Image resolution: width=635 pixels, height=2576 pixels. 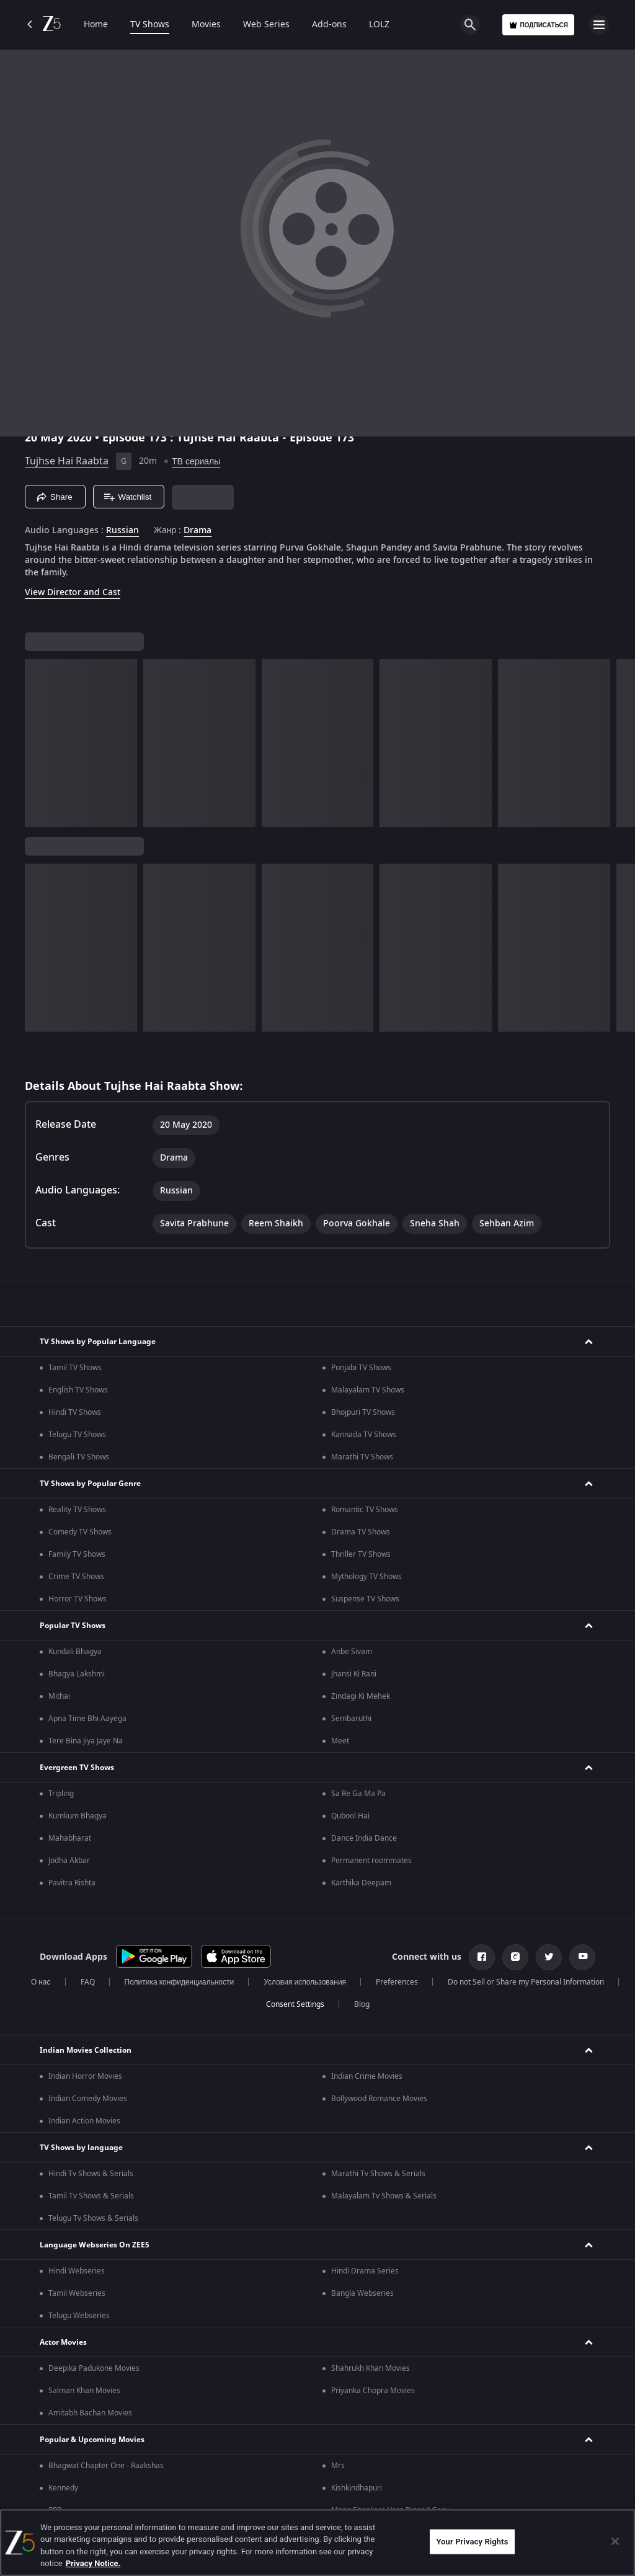 What do you see at coordinates (472, 2541) in the screenshot?
I see `Your Privacy Rights [Your Privacy Rights, Opens the preference center dialog]` at bounding box center [472, 2541].